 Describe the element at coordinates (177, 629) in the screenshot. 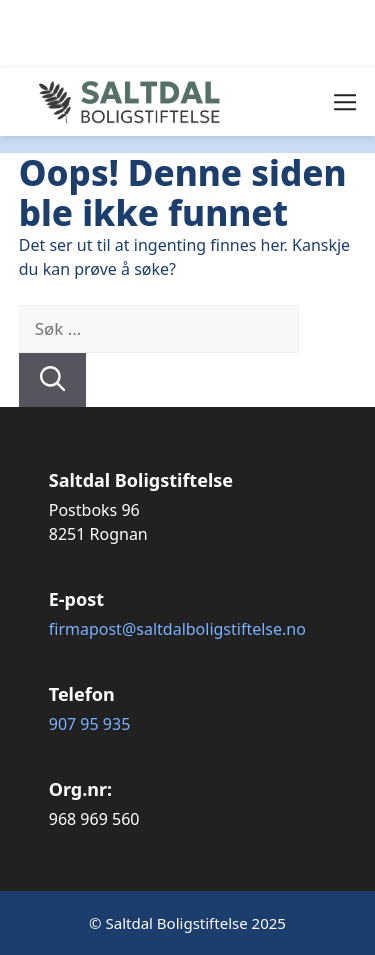

I see `firmapost@saltdalboligstiftelse.no` at that location.